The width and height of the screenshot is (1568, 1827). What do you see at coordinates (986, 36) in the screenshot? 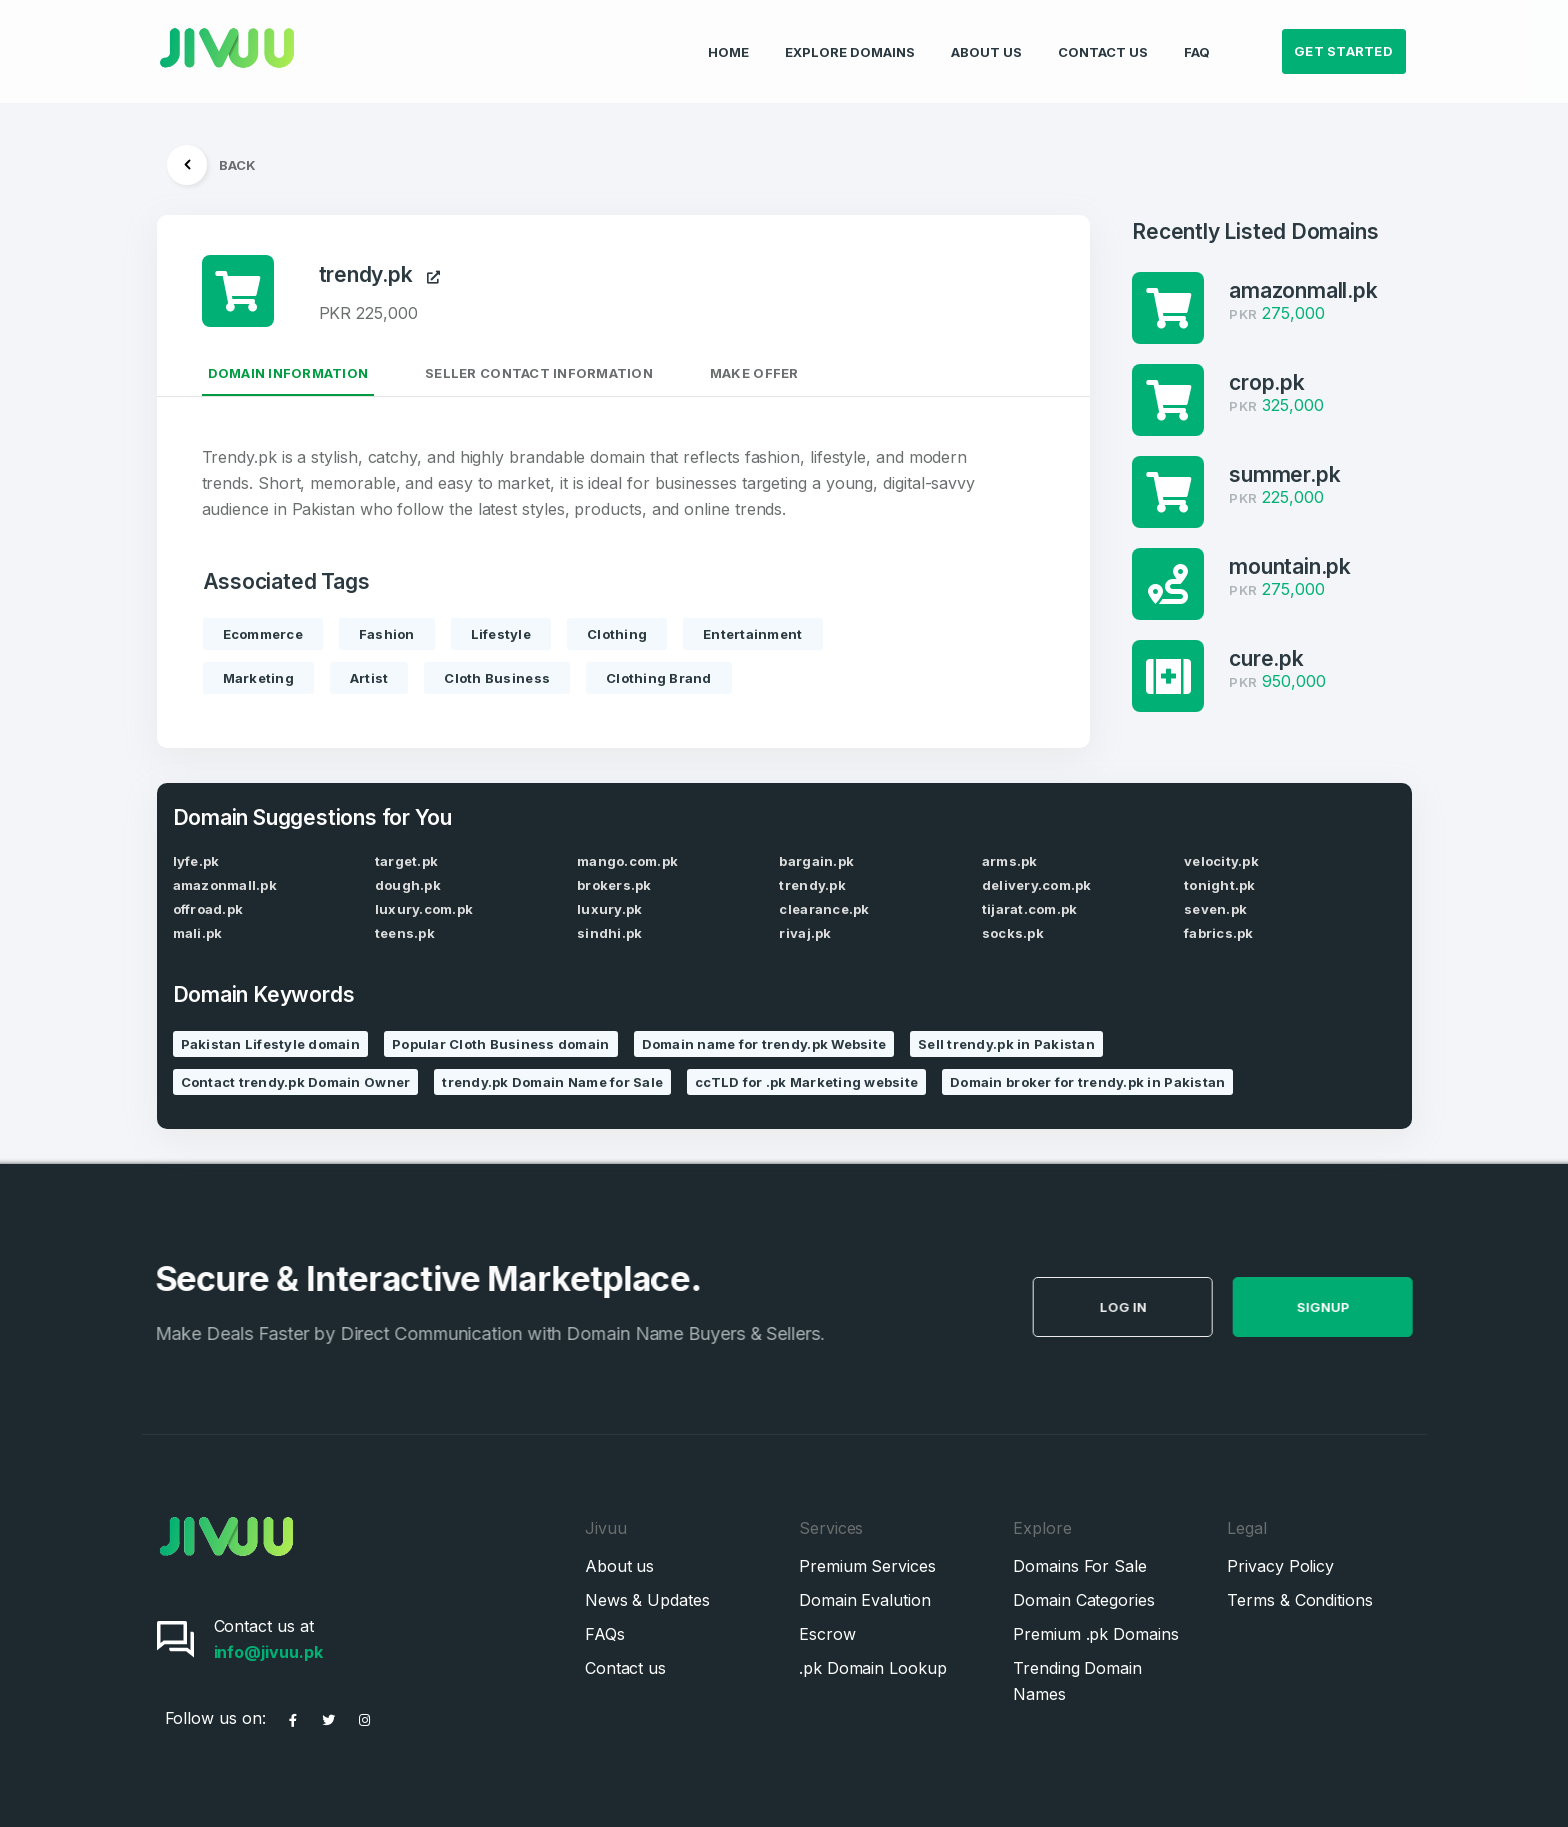
I see `About Us` at bounding box center [986, 36].